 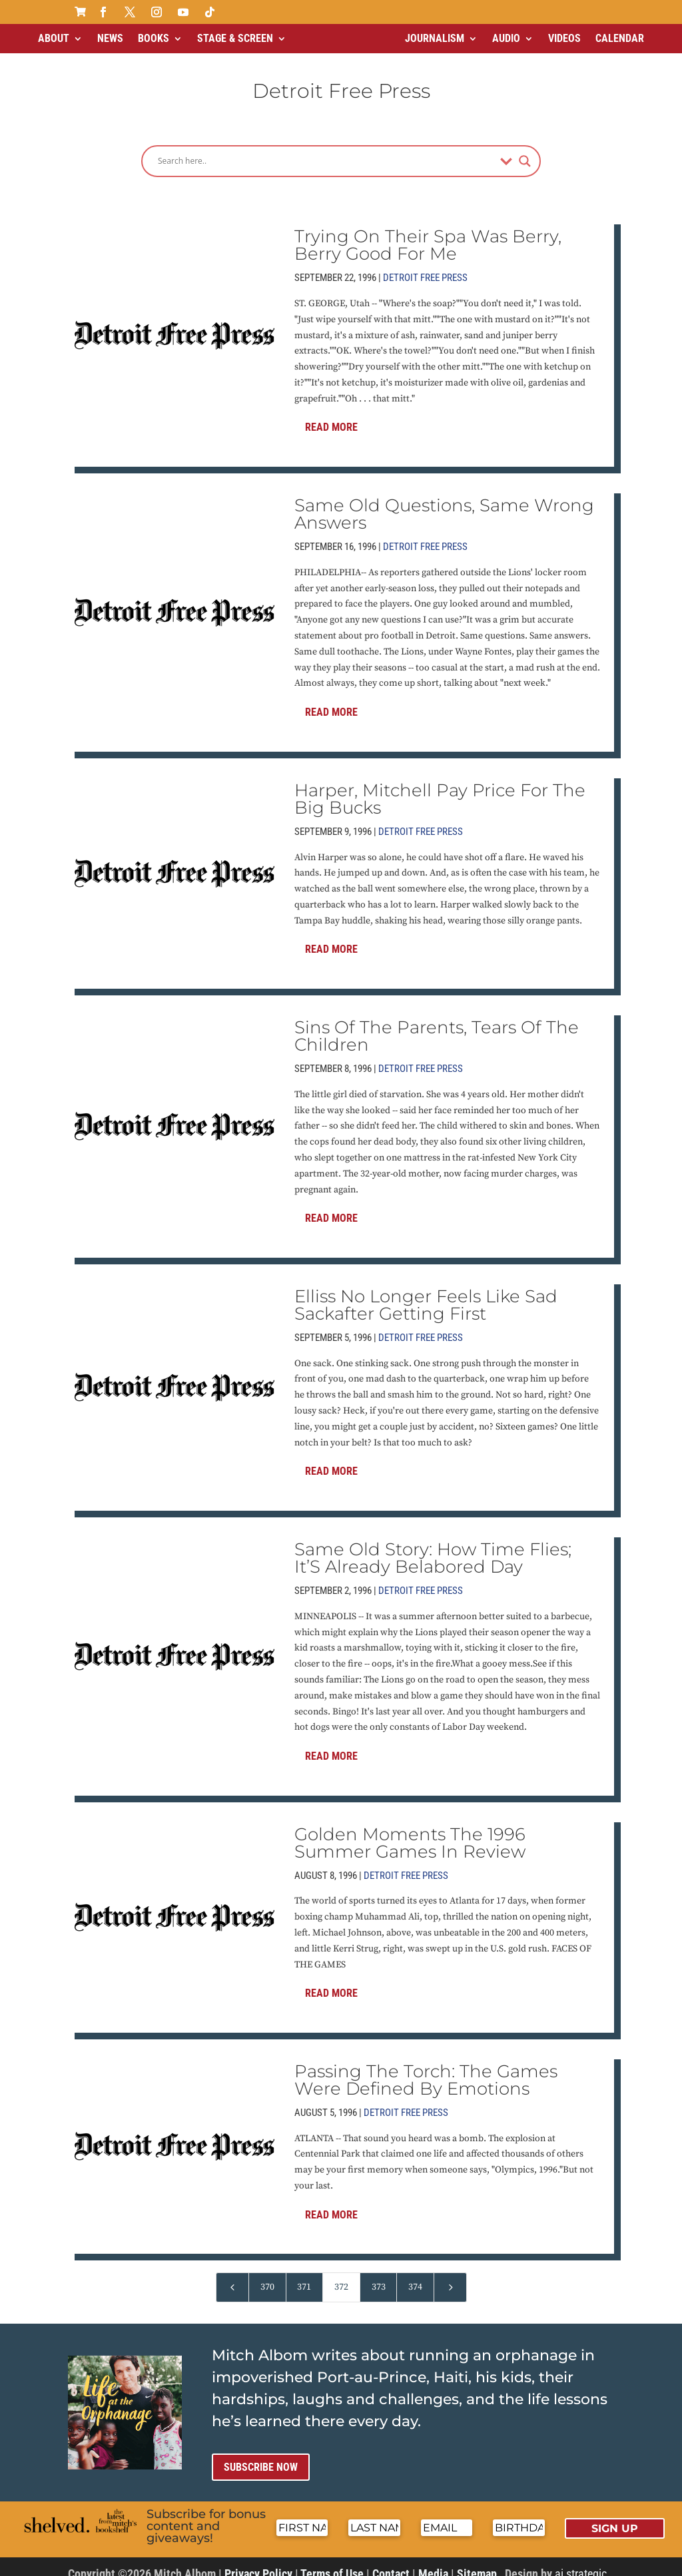 What do you see at coordinates (450, 2276) in the screenshot?
I see `[Next Page]` at bounding box center [450, 2276].